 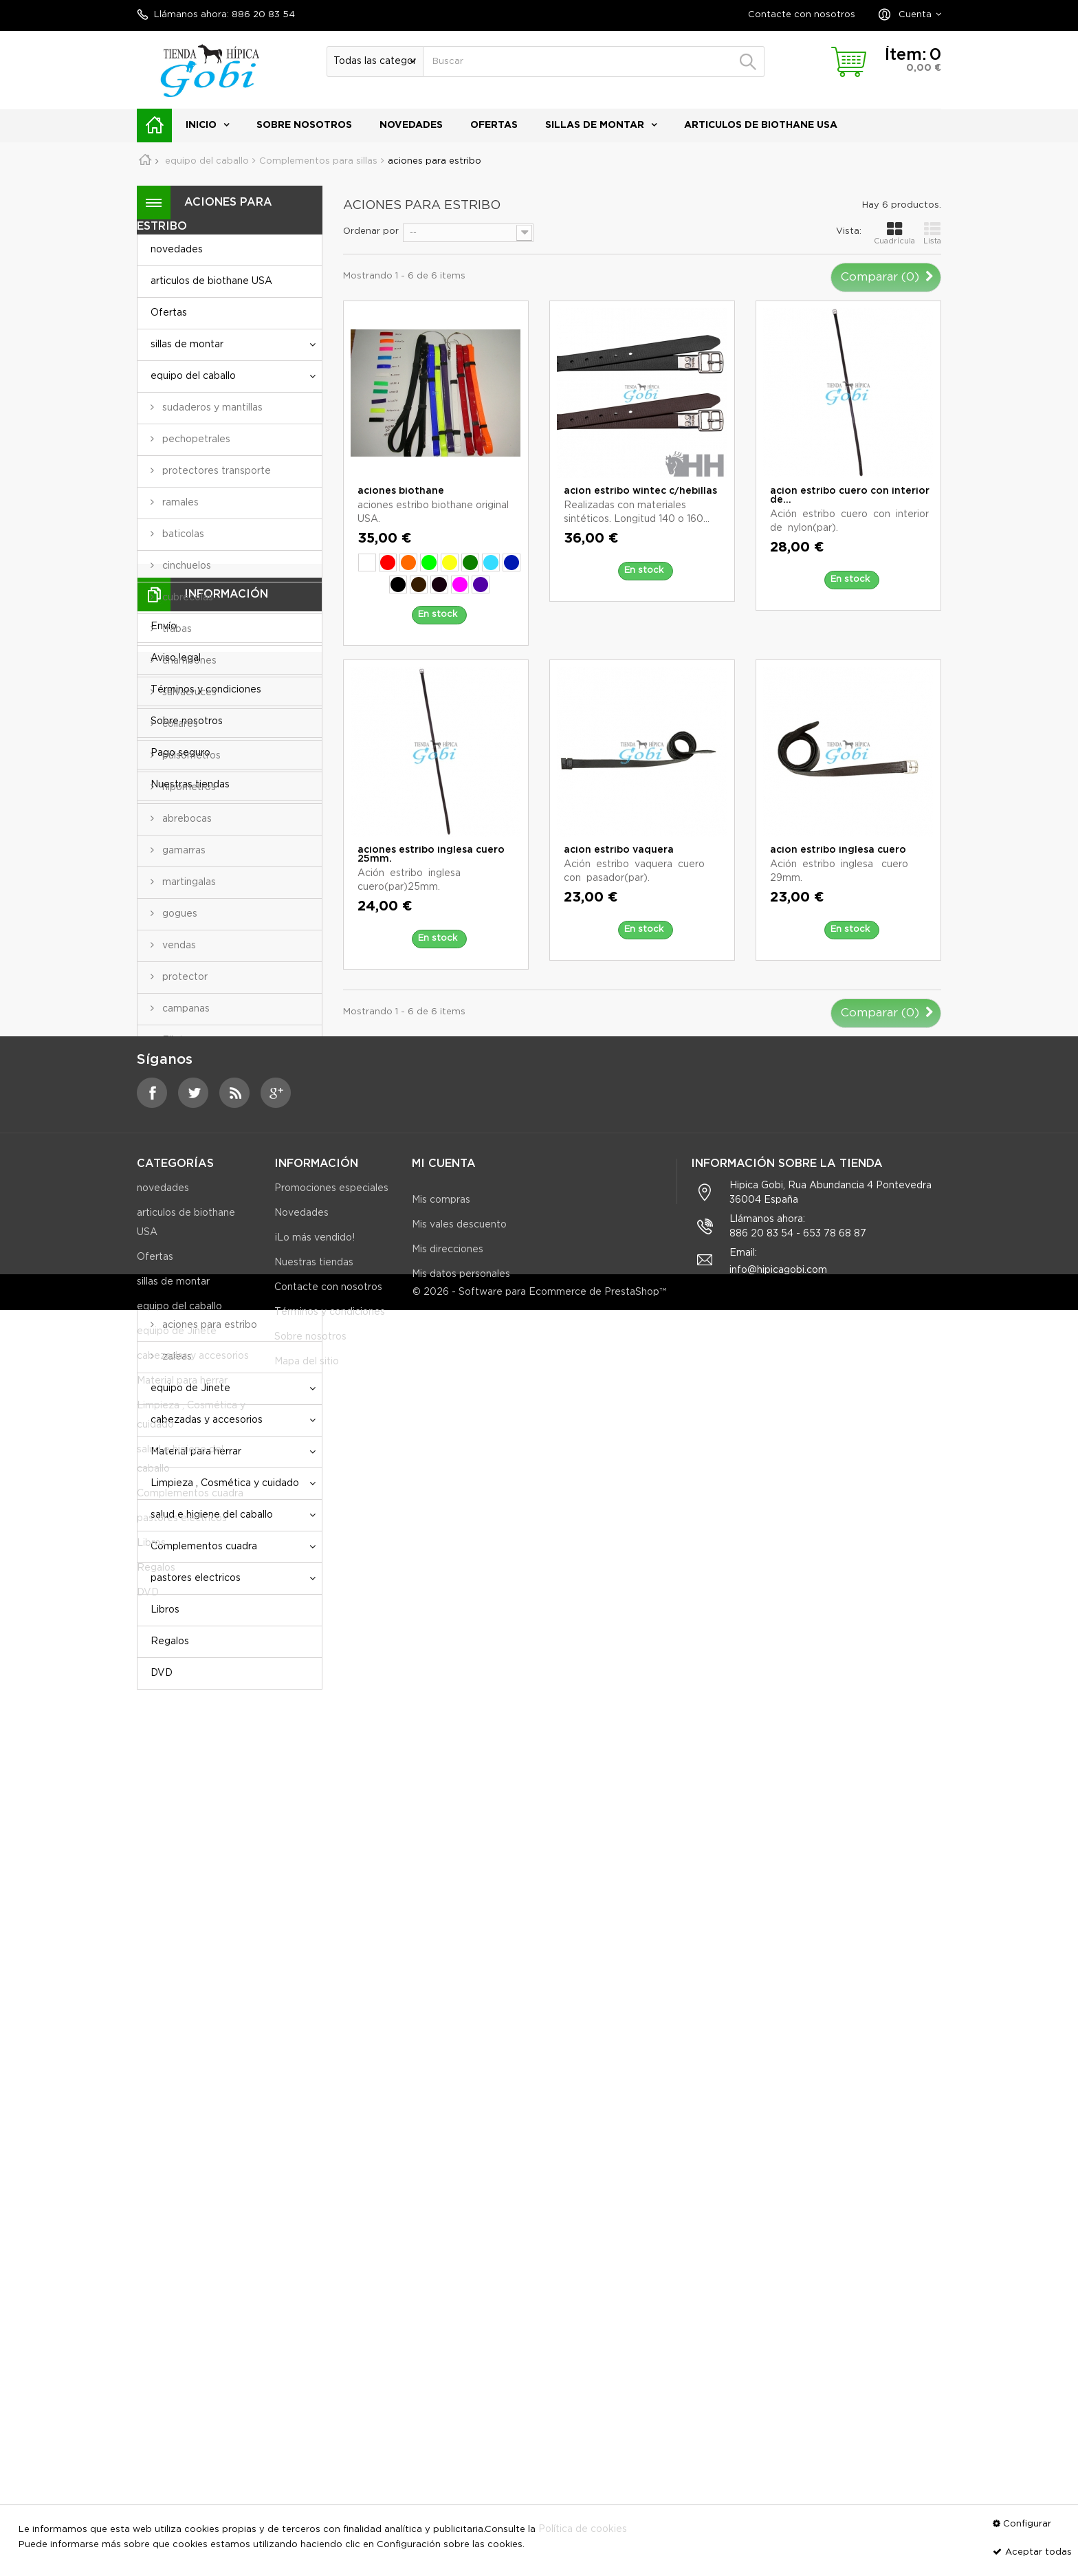 What do you see at coordinates (188, 787) in the screenshot?
I see `hipometros` at bounding box center [188, 787].